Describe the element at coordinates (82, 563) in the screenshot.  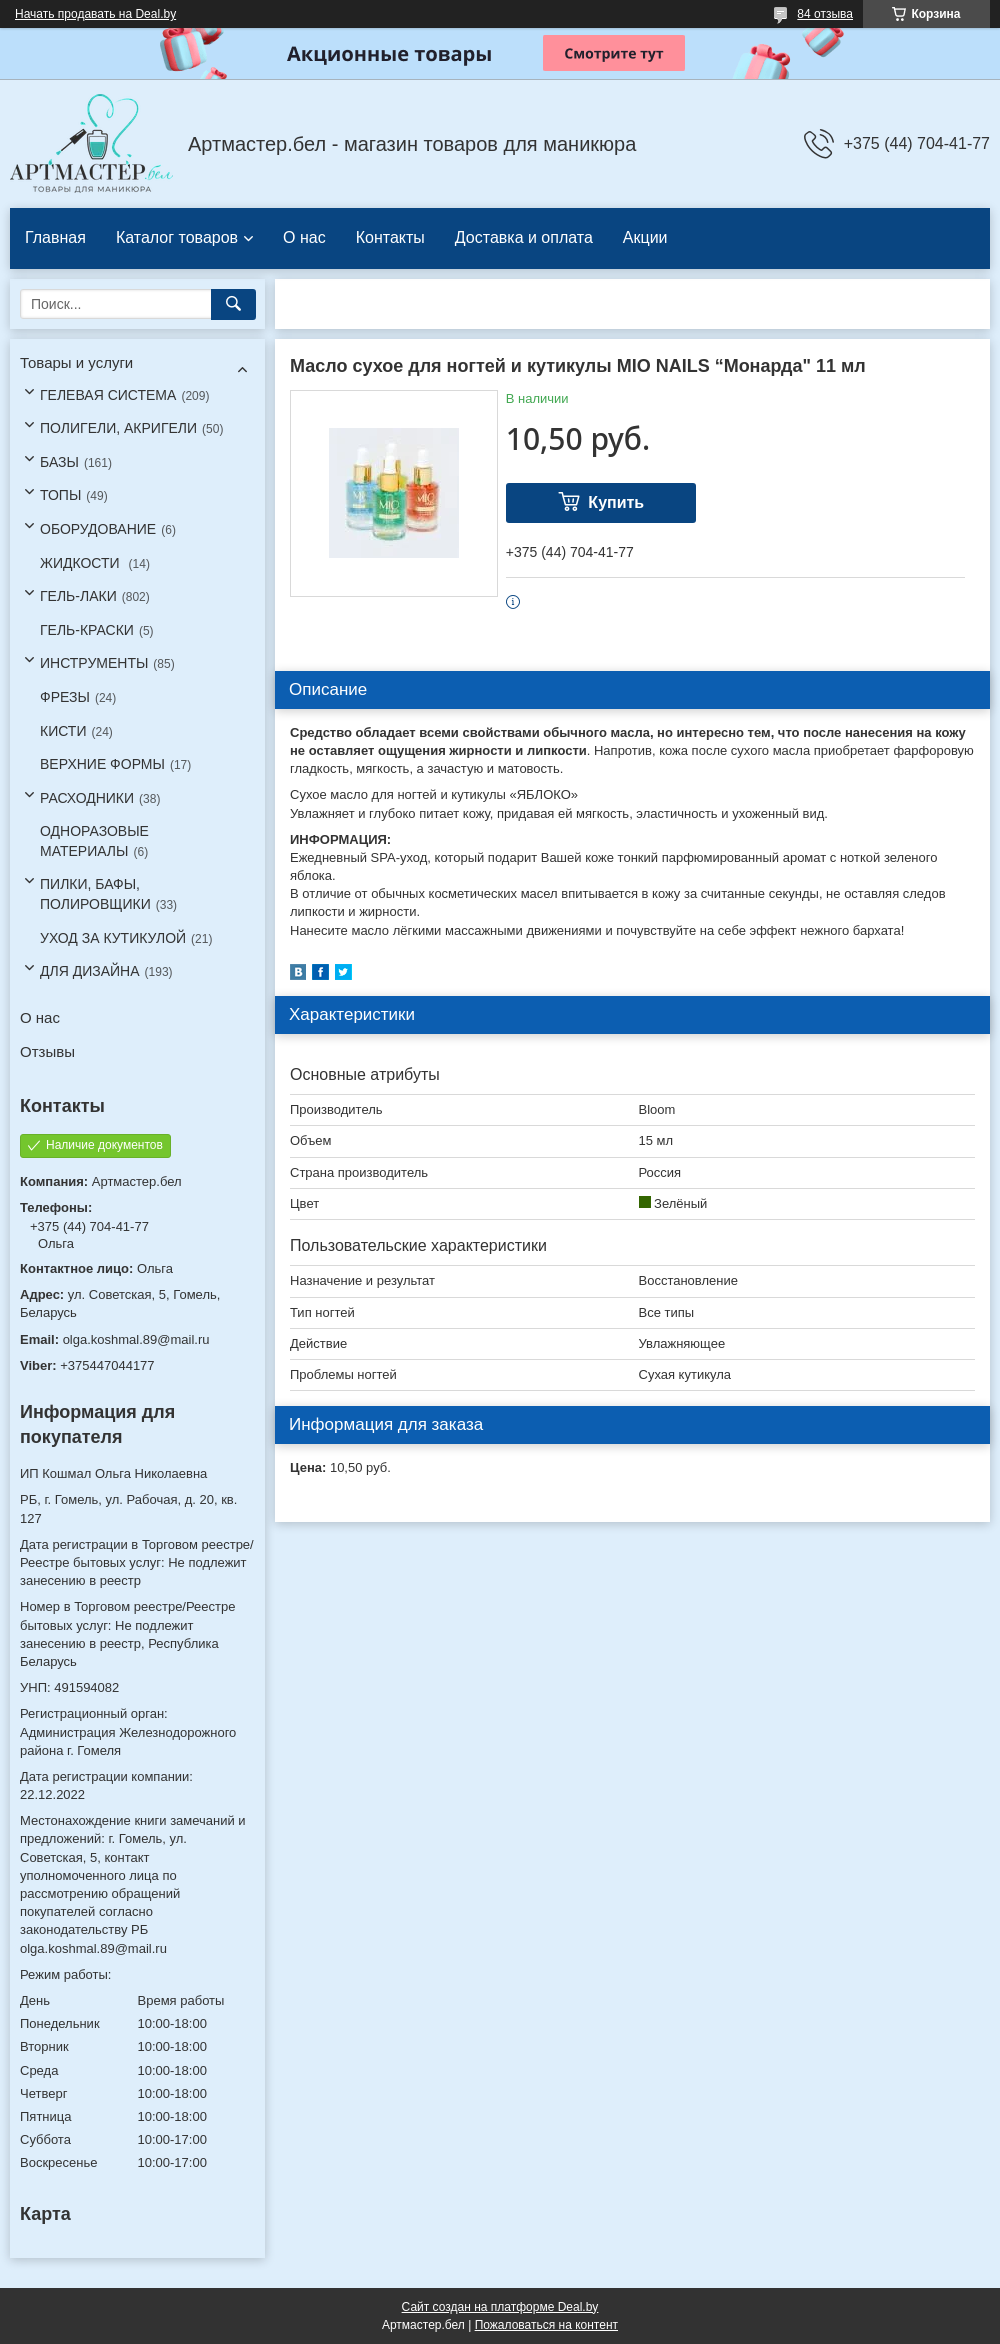
I see `ЖИДКОСТИ` at that location.